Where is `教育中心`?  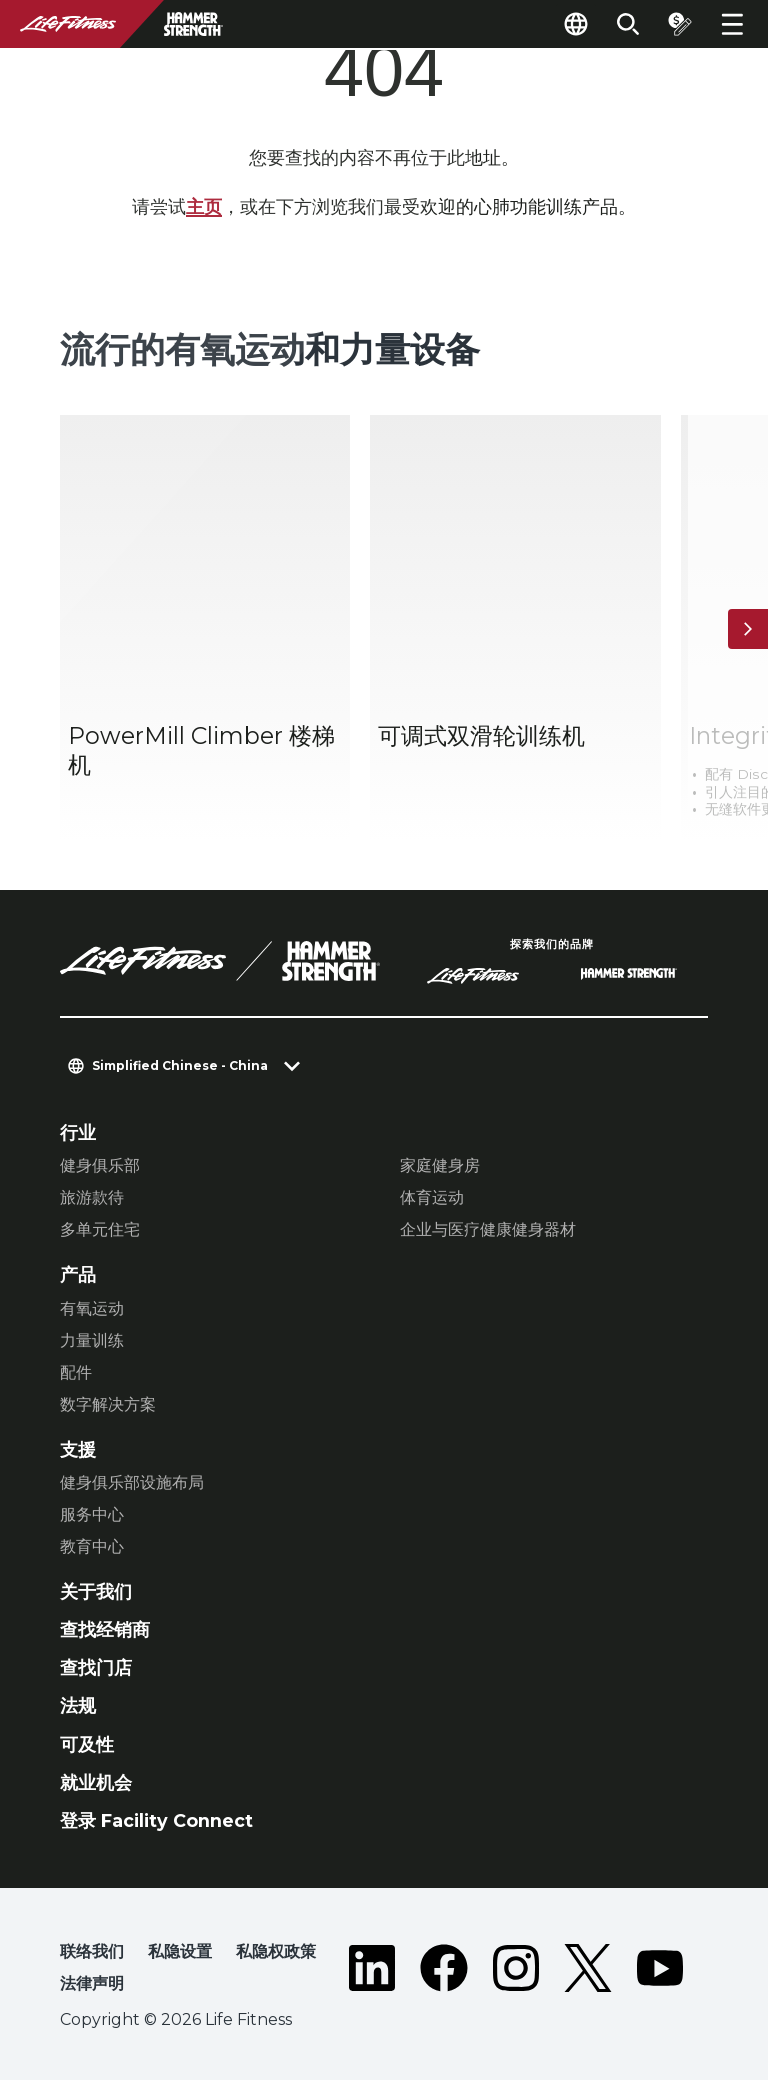
教育中心 is located at coordinates (92, 1546).